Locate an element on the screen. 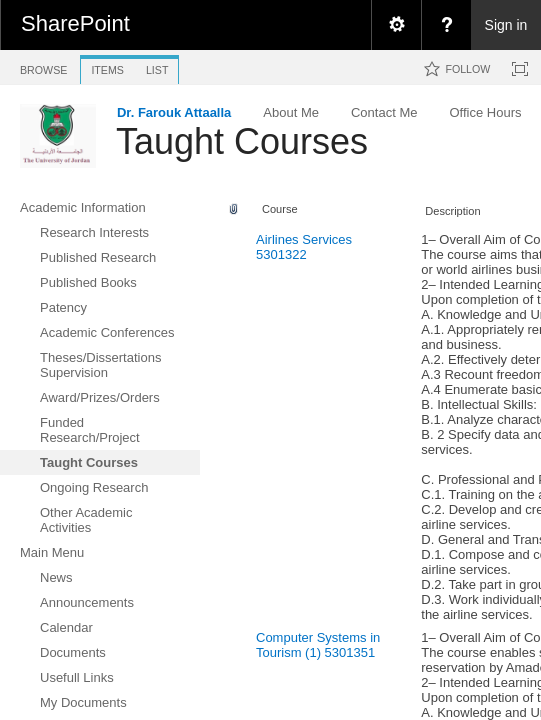  Taught Courses is located at coordinates (242, 141).